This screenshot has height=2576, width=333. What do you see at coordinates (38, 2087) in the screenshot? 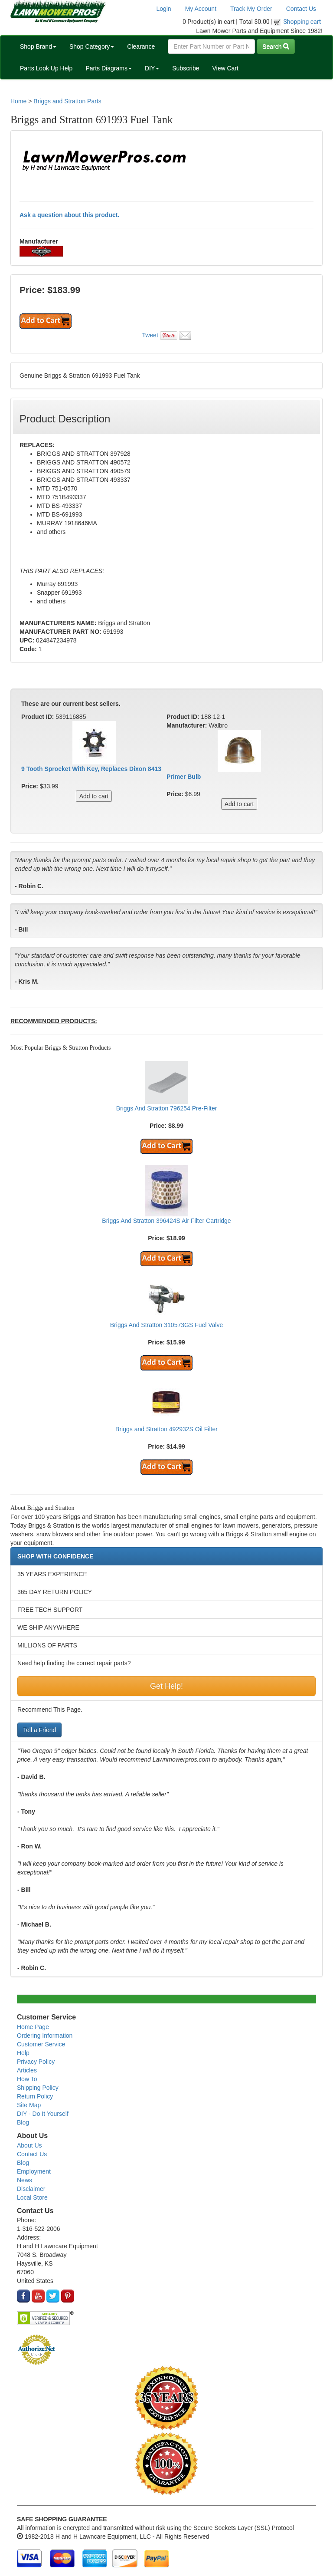
I see `Shipping Policy` at bounding box center [38, 2087].